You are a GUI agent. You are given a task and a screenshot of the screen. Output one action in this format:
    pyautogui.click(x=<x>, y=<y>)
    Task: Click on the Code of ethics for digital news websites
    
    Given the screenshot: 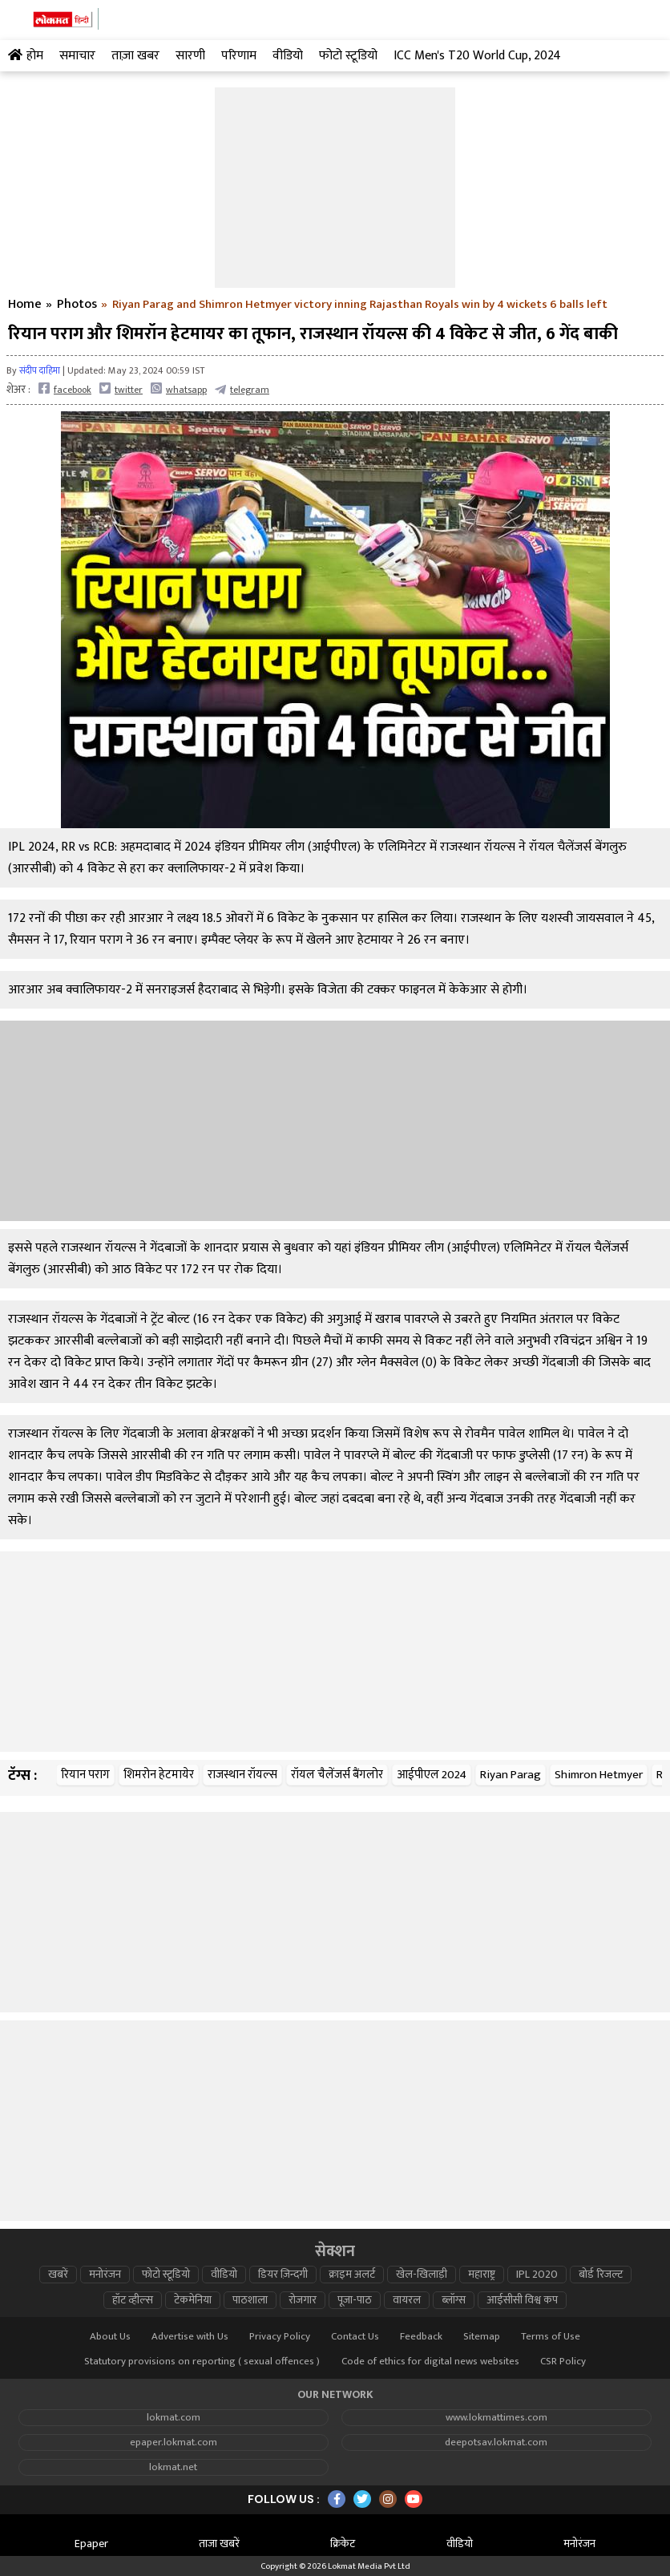 What is the action you would take?
    pyautogui.click(x=430, y=2361)
    